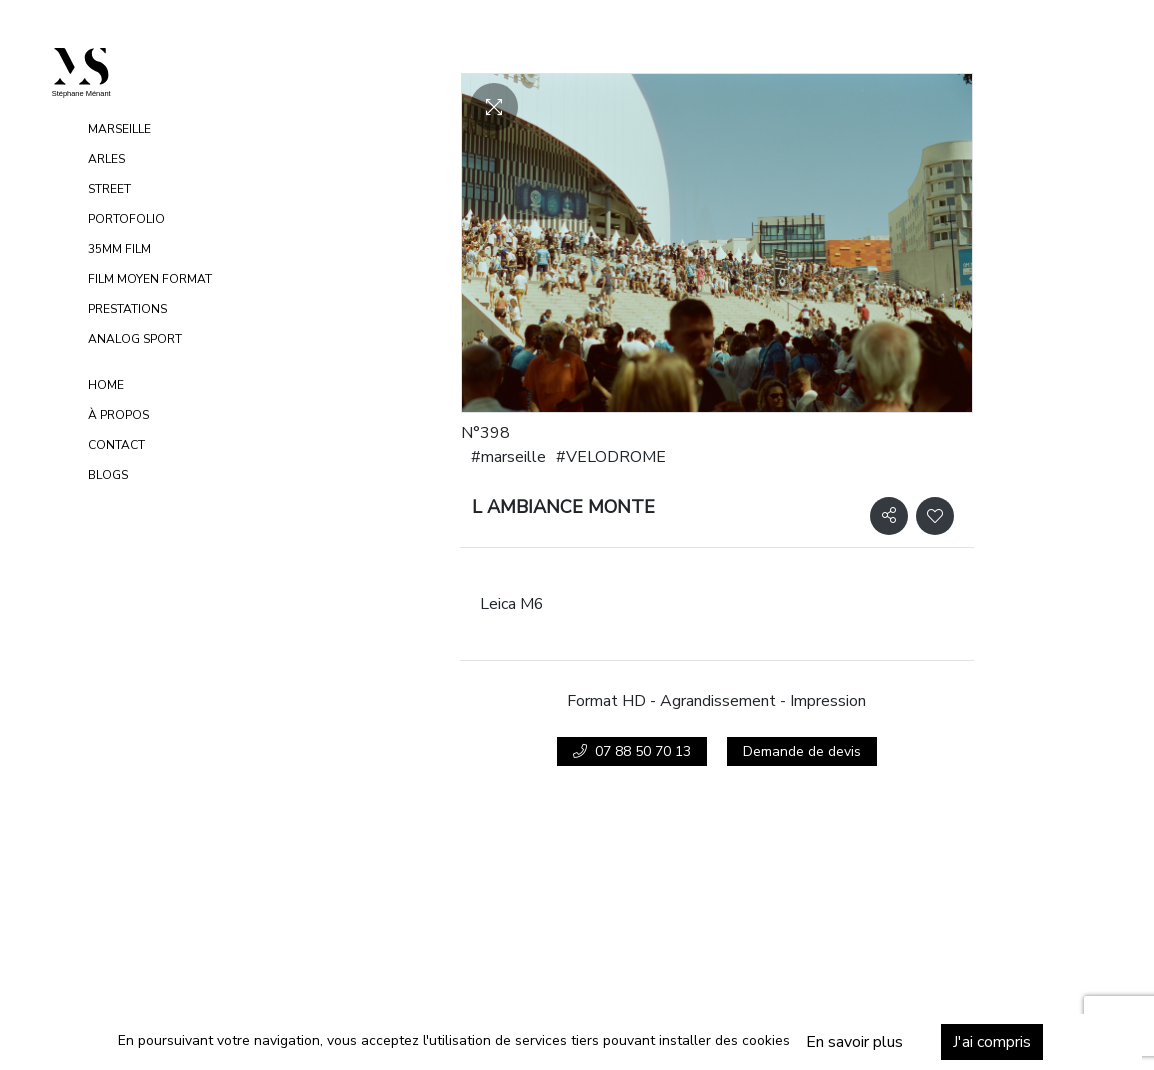  What do you see at coordinates (119, 249) in the screenshot?
I see `35MM FILM` at bounding box center [119, 249].